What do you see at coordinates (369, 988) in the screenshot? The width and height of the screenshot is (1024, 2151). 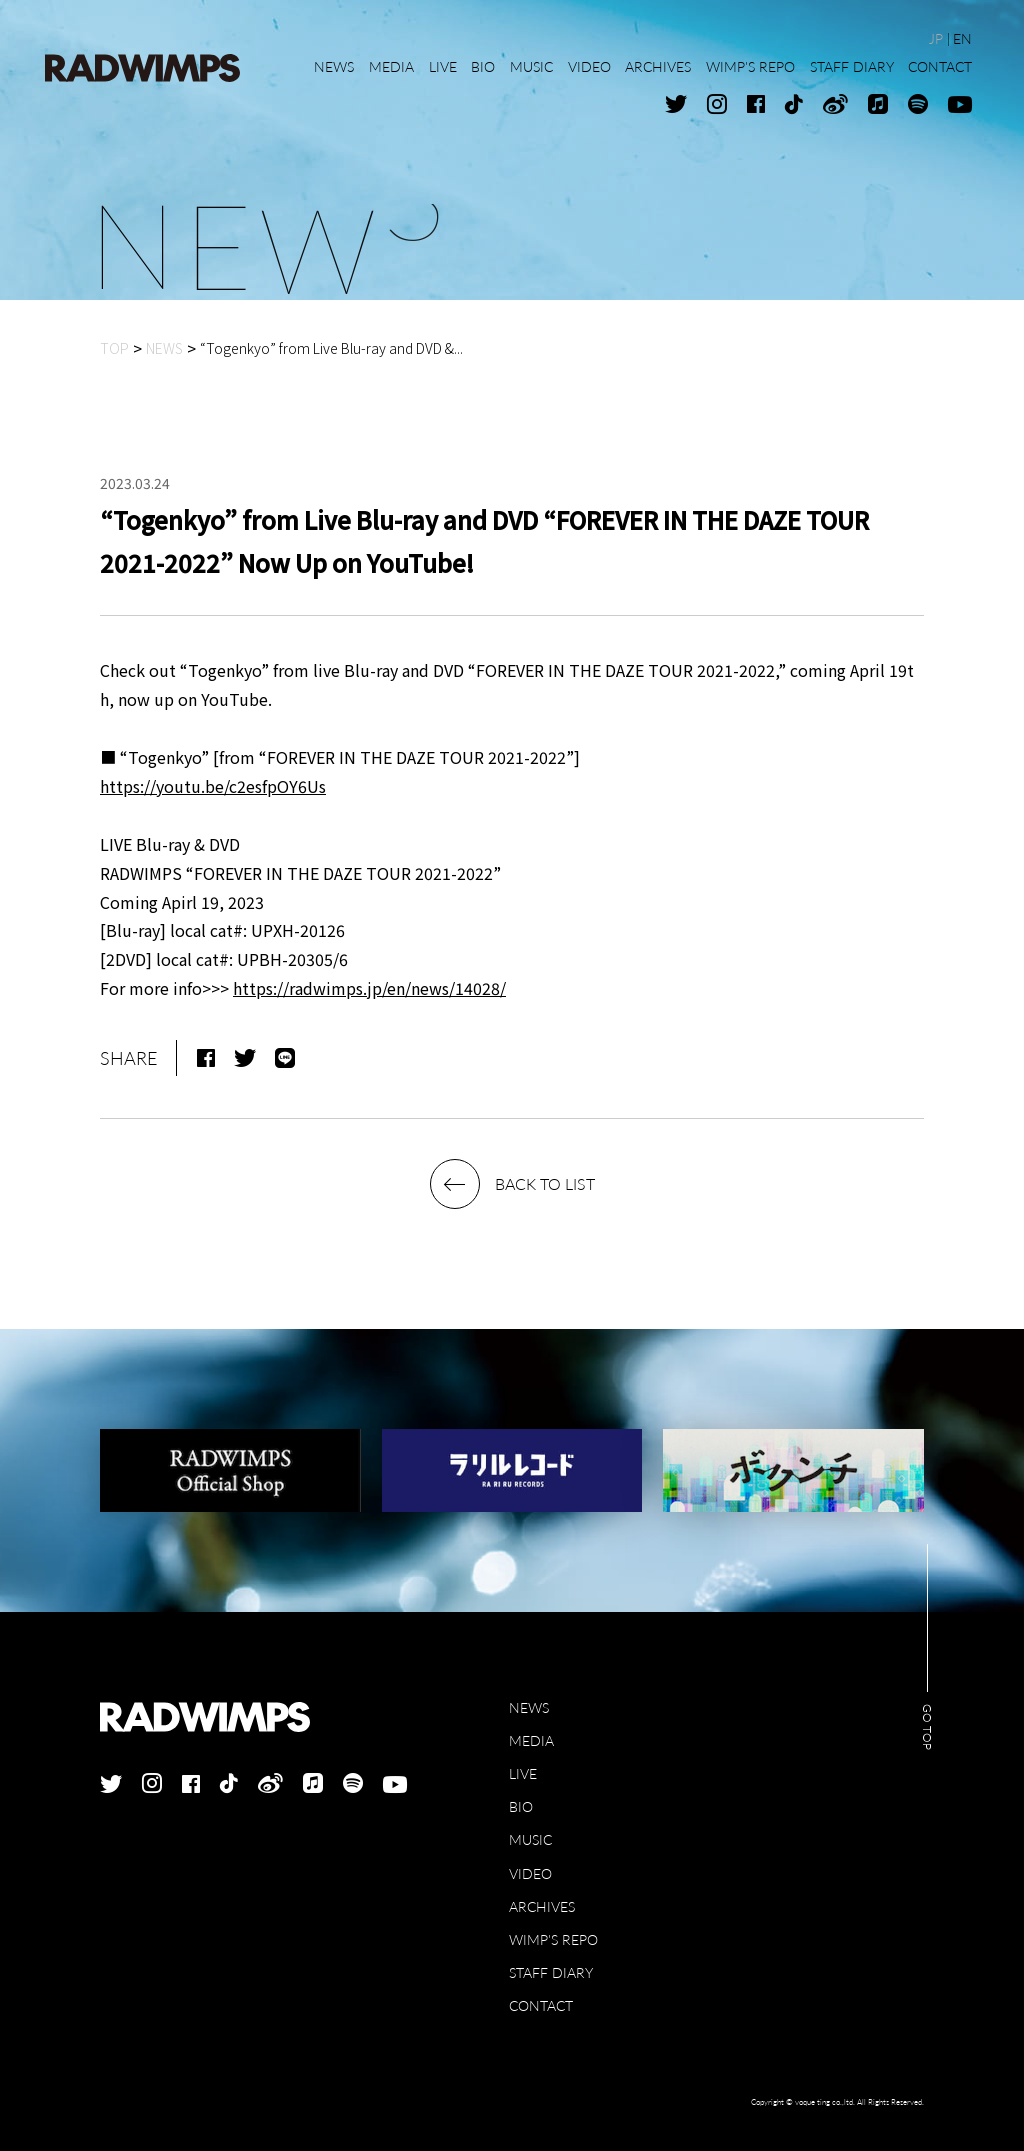 I see `https://radwimps.jp/en/news/14028/` at bounding box center [369, 988].